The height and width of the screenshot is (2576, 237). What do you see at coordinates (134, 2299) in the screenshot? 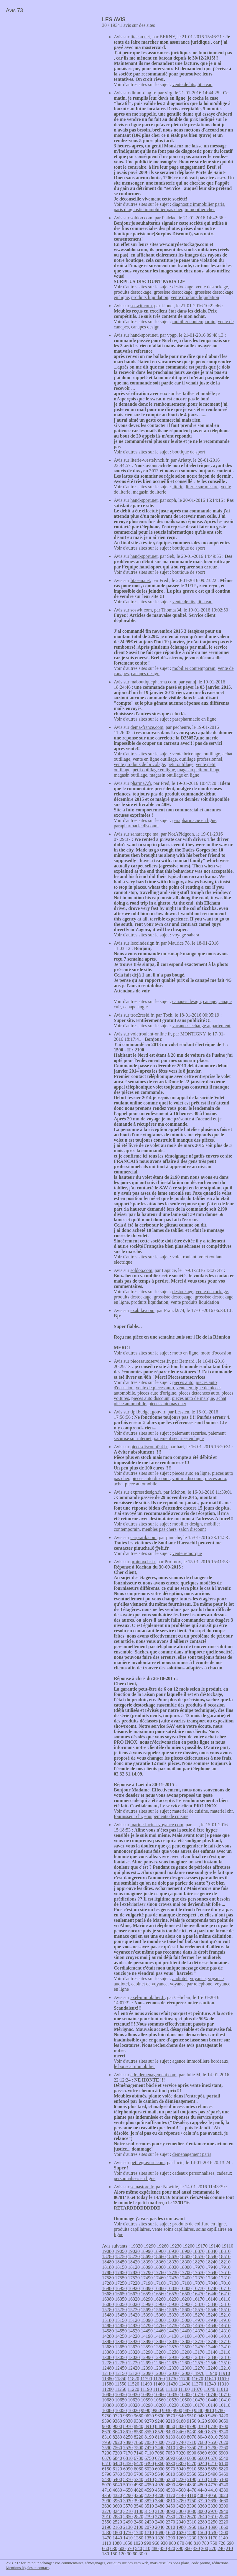
I see `16320` at bounding box center [134, 2299].